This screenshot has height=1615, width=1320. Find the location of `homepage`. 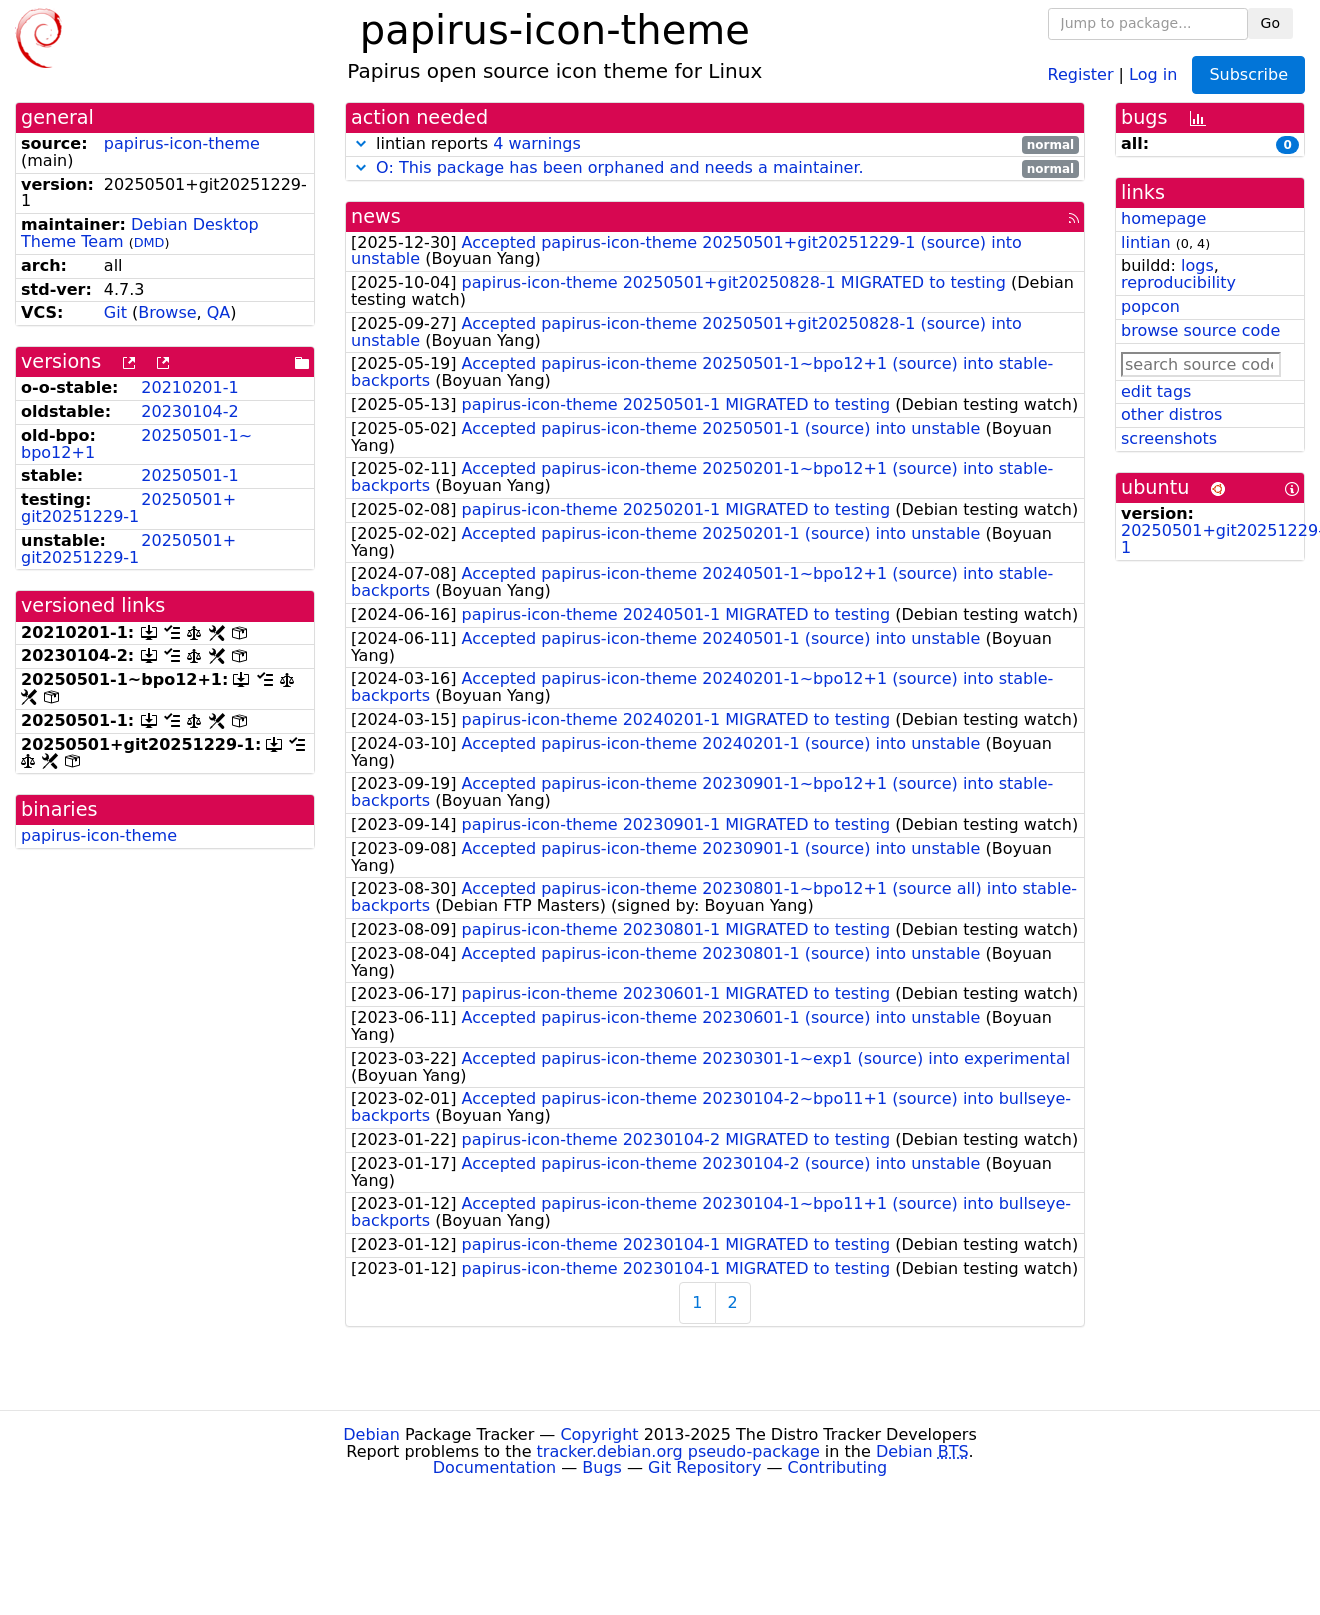

homepage is located at coordinates (1163, 218).